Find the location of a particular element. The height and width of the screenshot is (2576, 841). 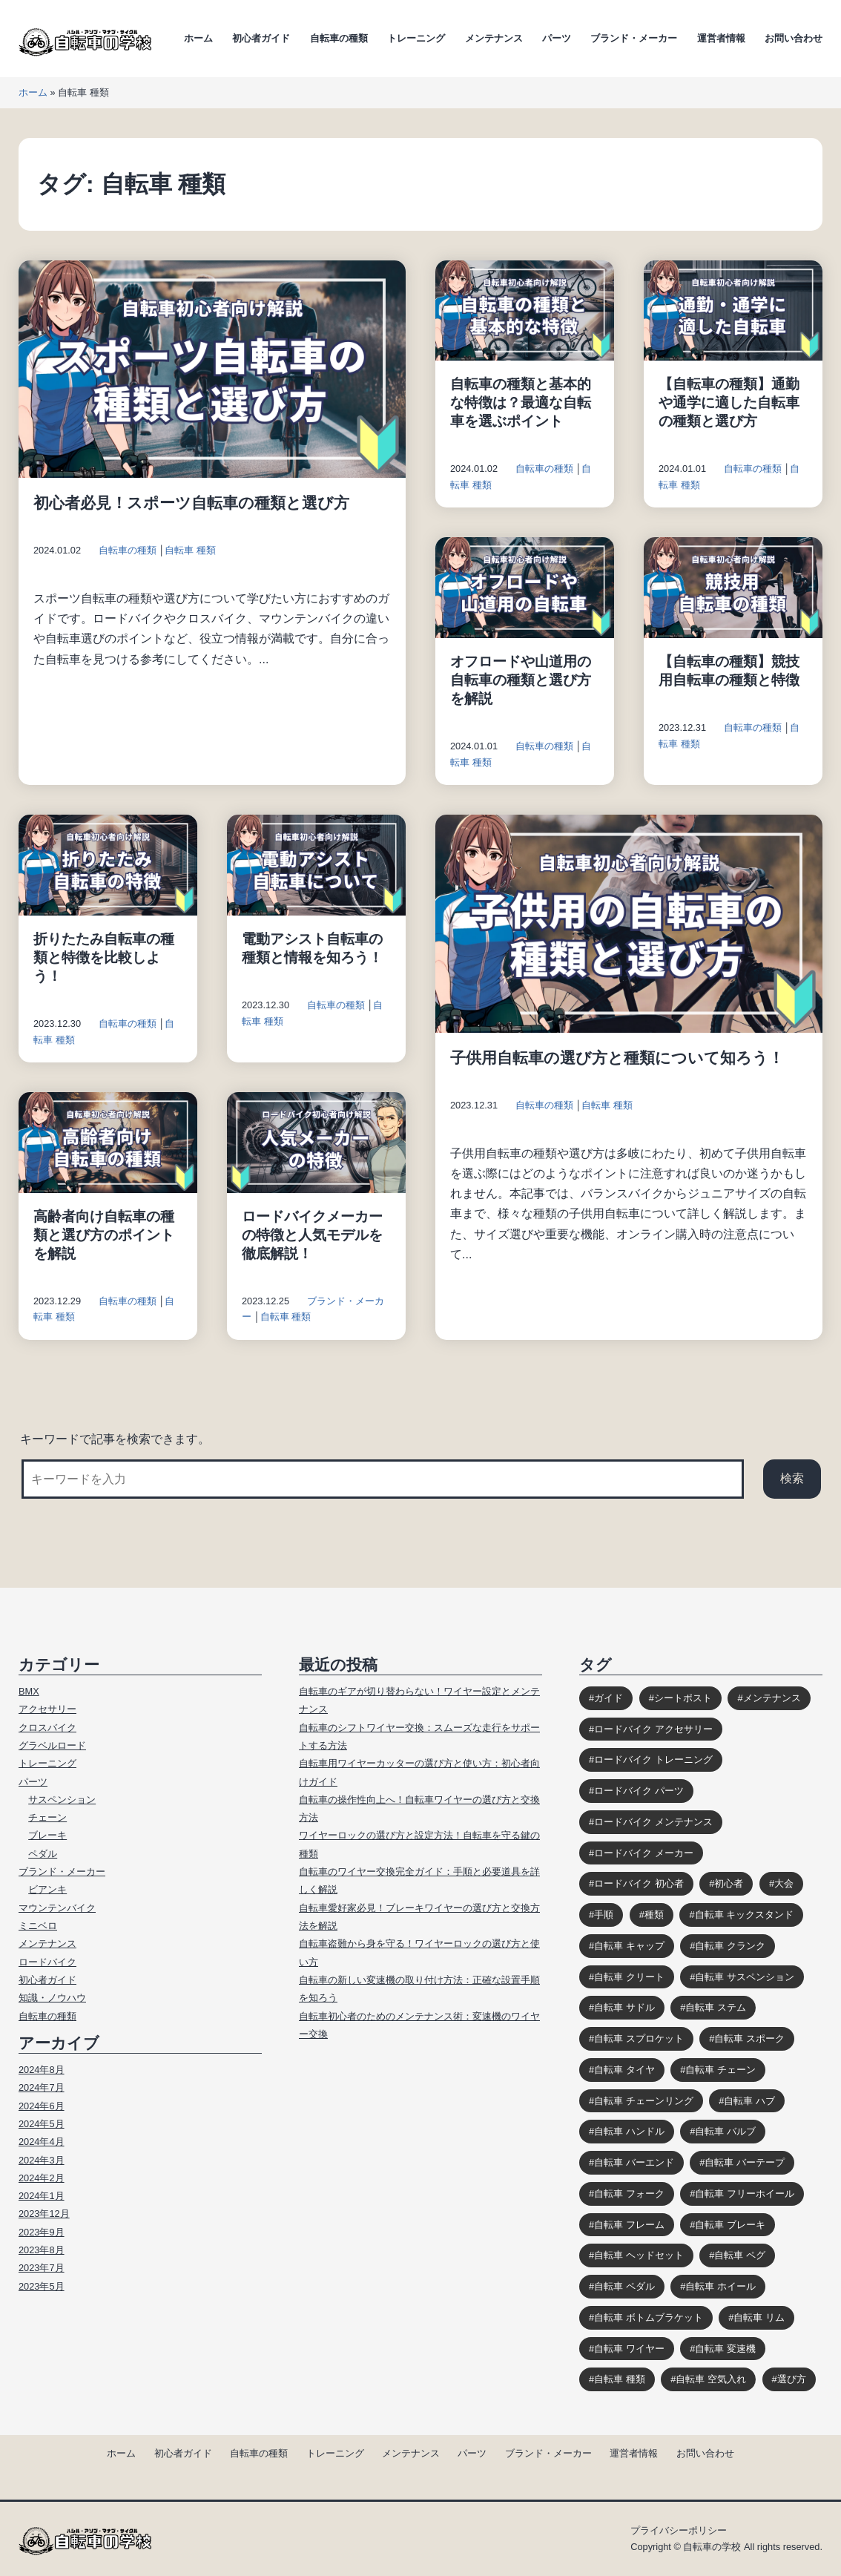

子供用自転車の選び方と種類について知ろう！ is located at coordinates (617, 1057).